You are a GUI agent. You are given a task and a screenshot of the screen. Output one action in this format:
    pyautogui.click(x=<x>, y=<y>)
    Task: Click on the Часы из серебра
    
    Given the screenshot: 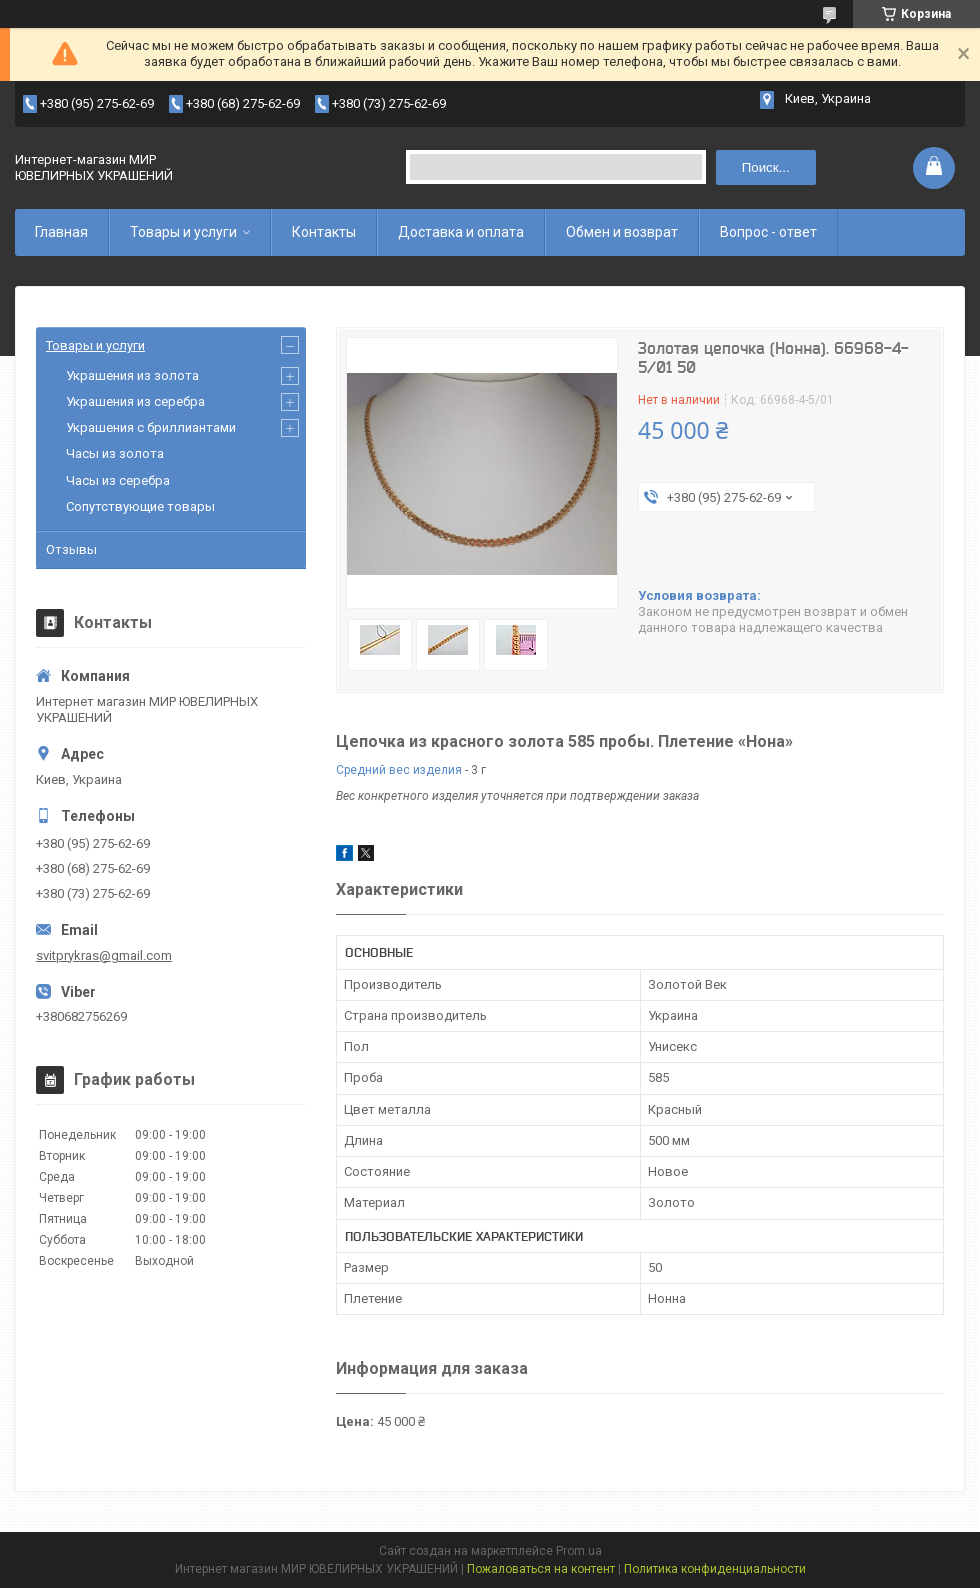 What is the action you would take?
    pyautogui.click(x=118, y=480)
    